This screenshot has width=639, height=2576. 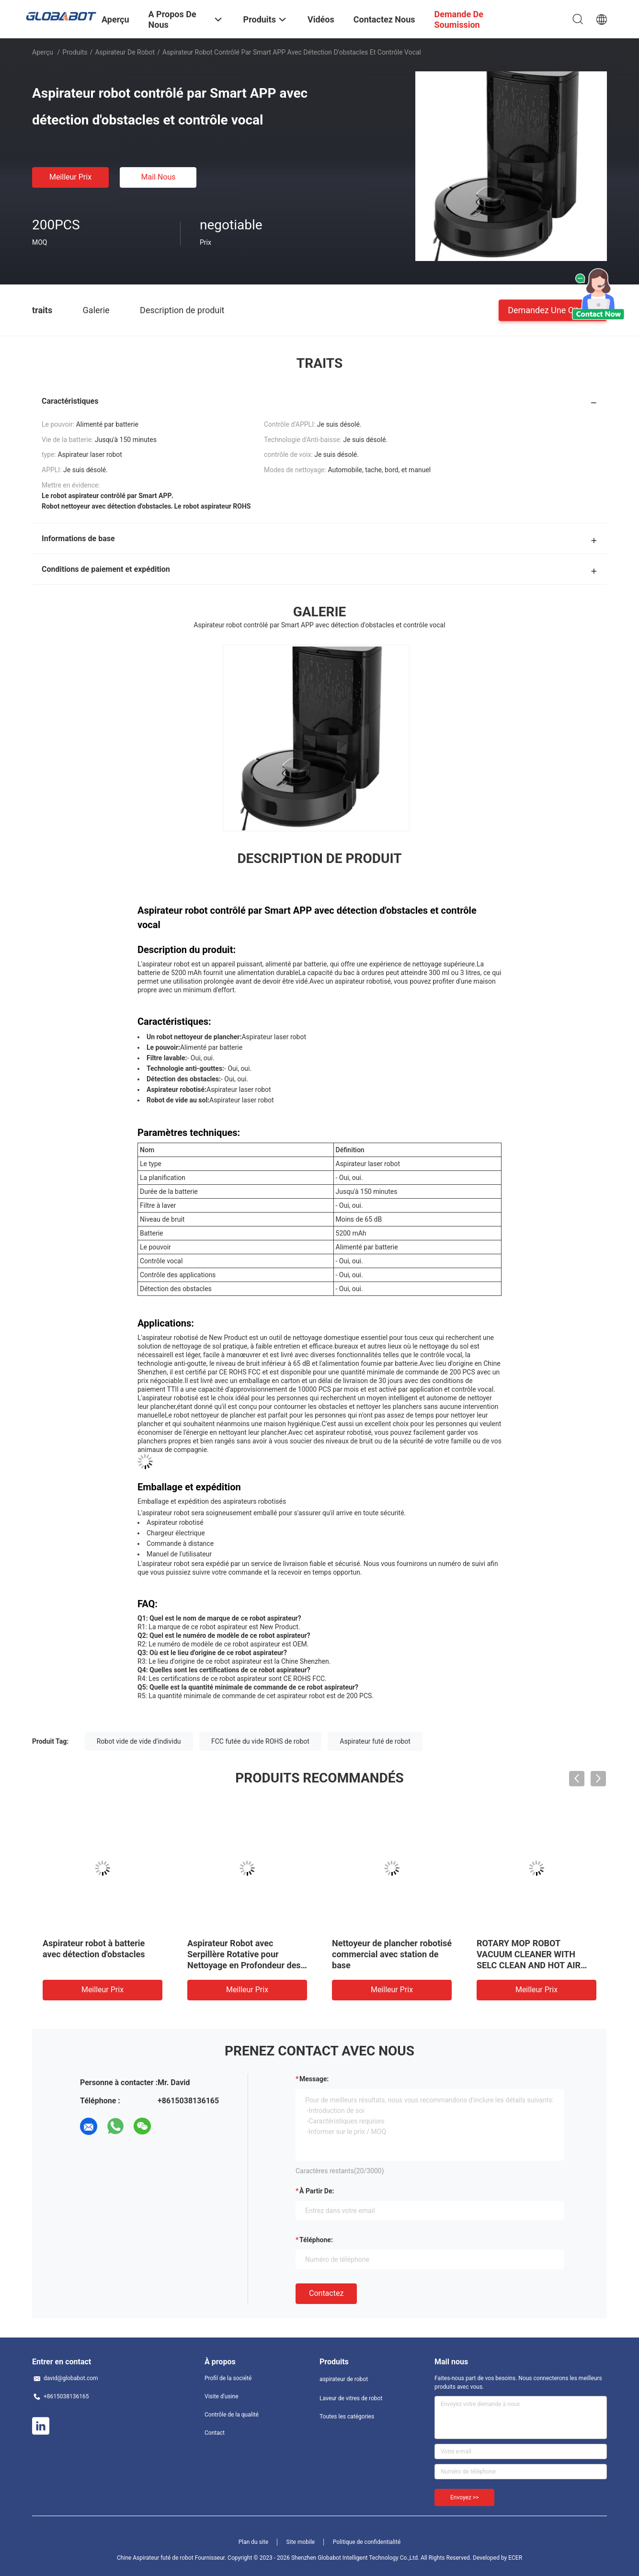 What do you see at coordinates (553, 310) in the screenshot?
I see `Demandez une citation` at bounding box center [553, 310].